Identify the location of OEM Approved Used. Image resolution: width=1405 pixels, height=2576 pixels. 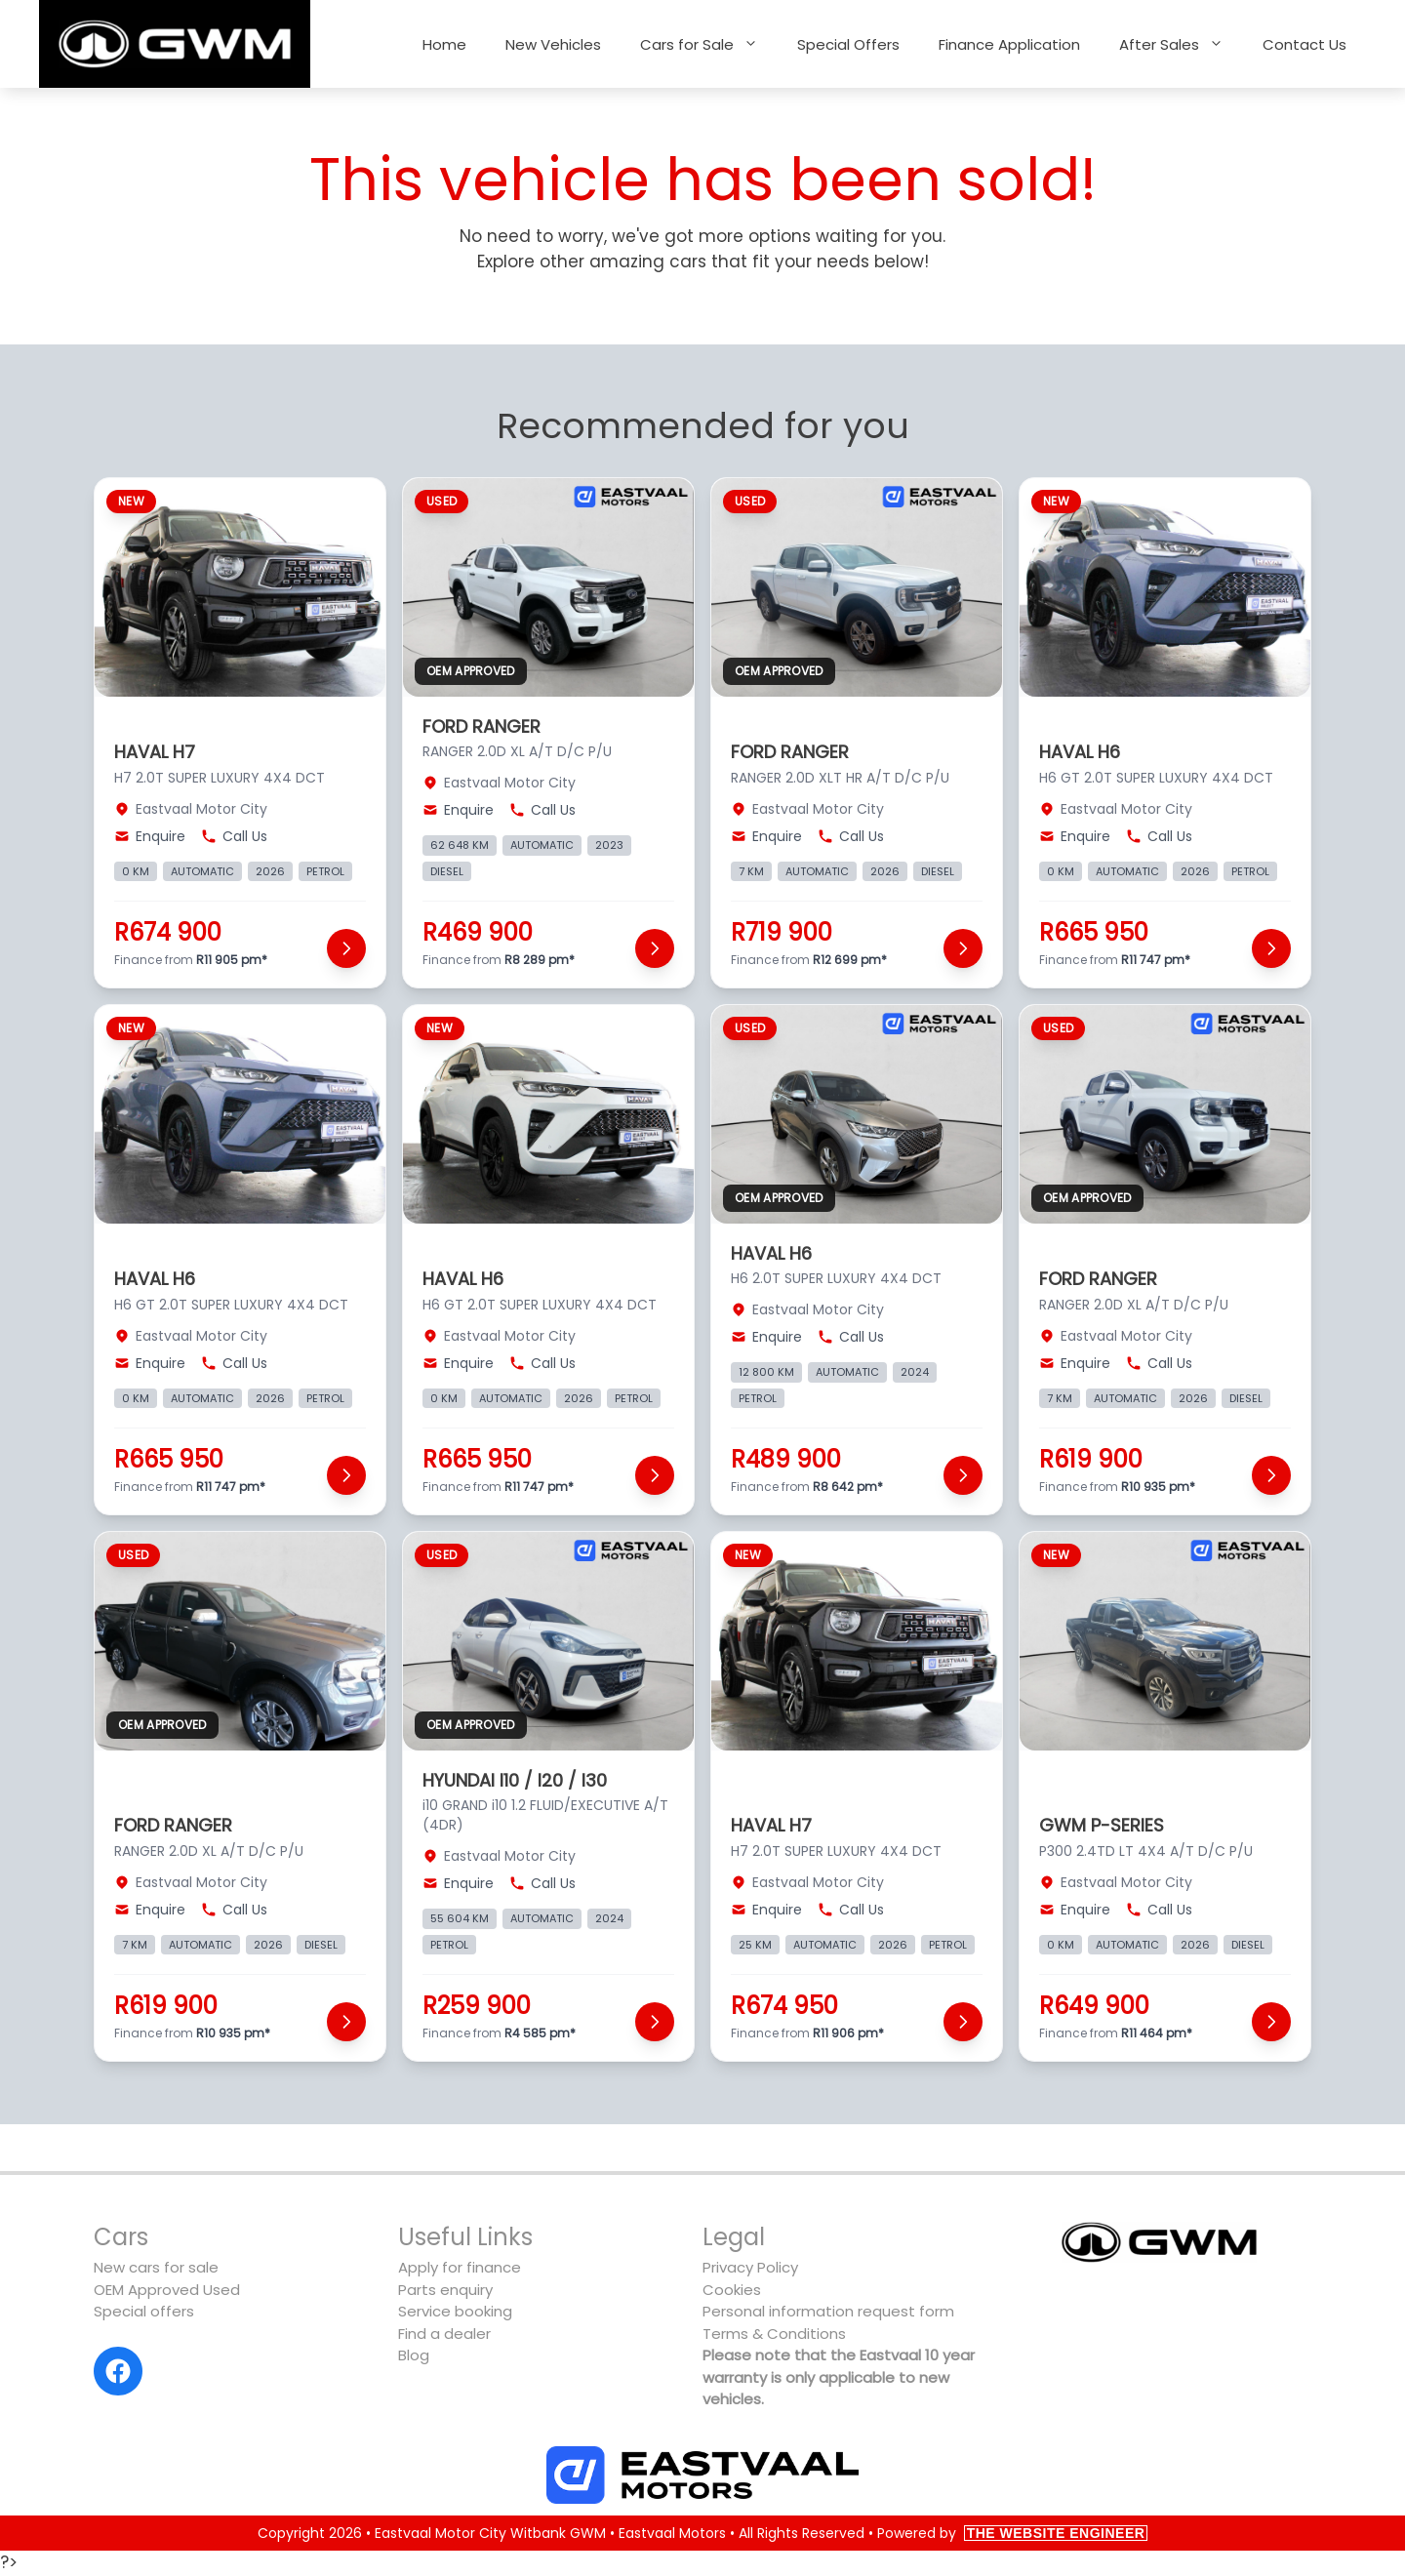
(167, 2289).